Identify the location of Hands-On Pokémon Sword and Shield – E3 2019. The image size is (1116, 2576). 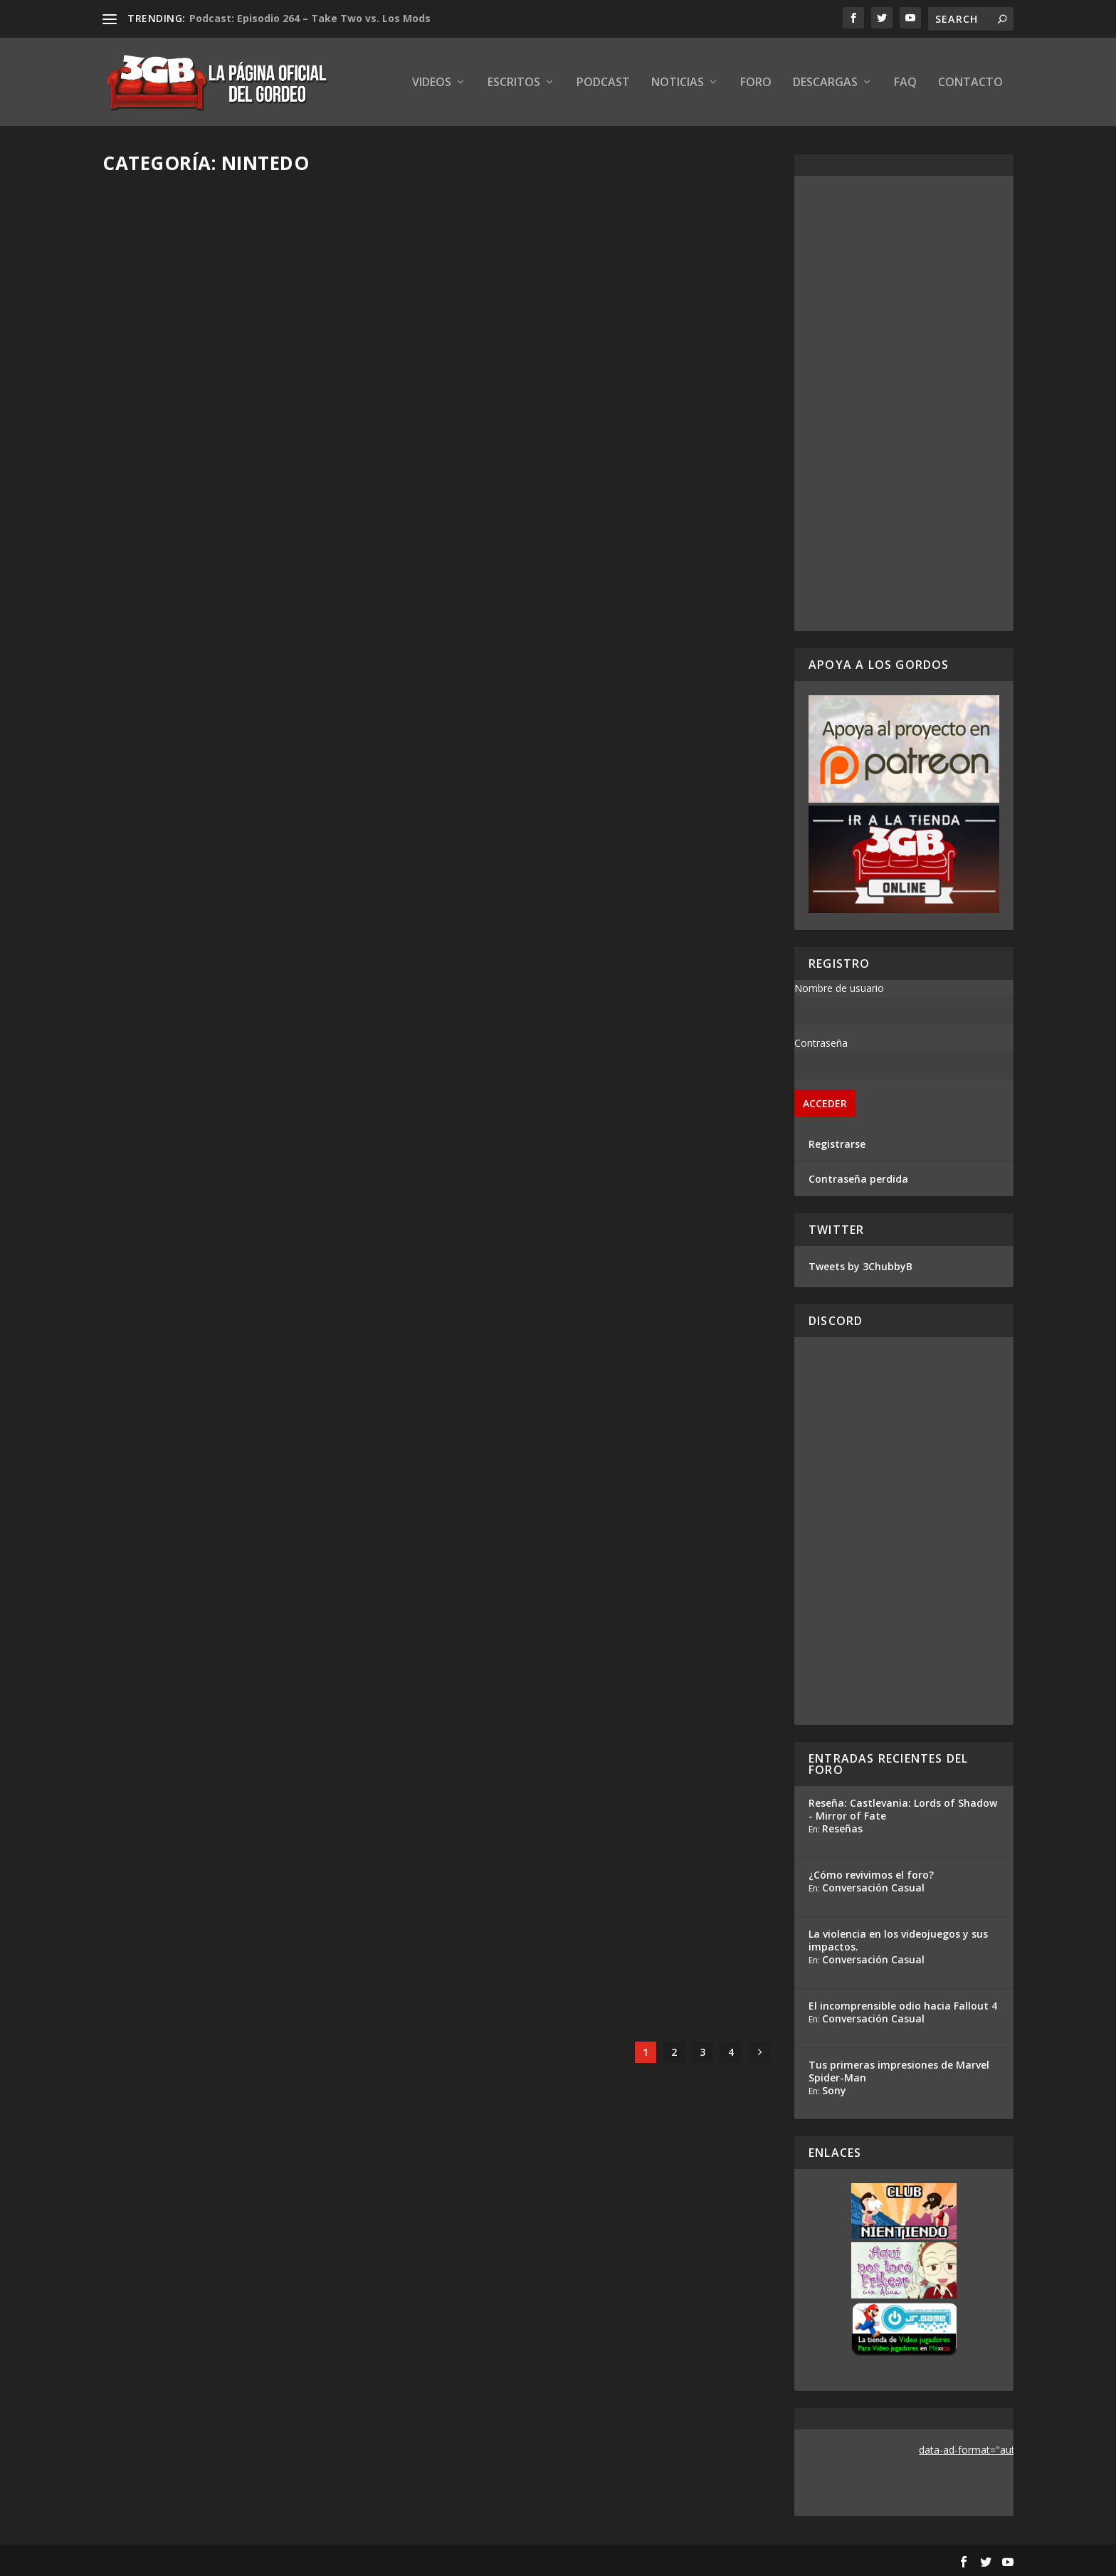
(254, 1516).